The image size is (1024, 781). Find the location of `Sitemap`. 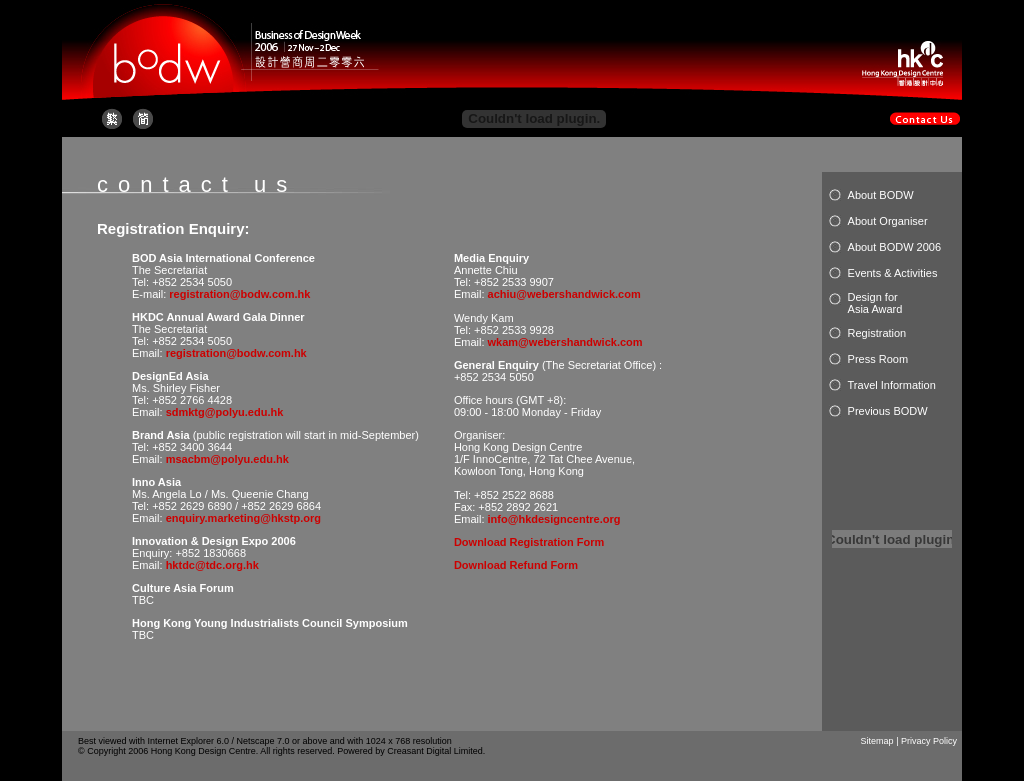

Sitemap is located at coordinates (877, 741).